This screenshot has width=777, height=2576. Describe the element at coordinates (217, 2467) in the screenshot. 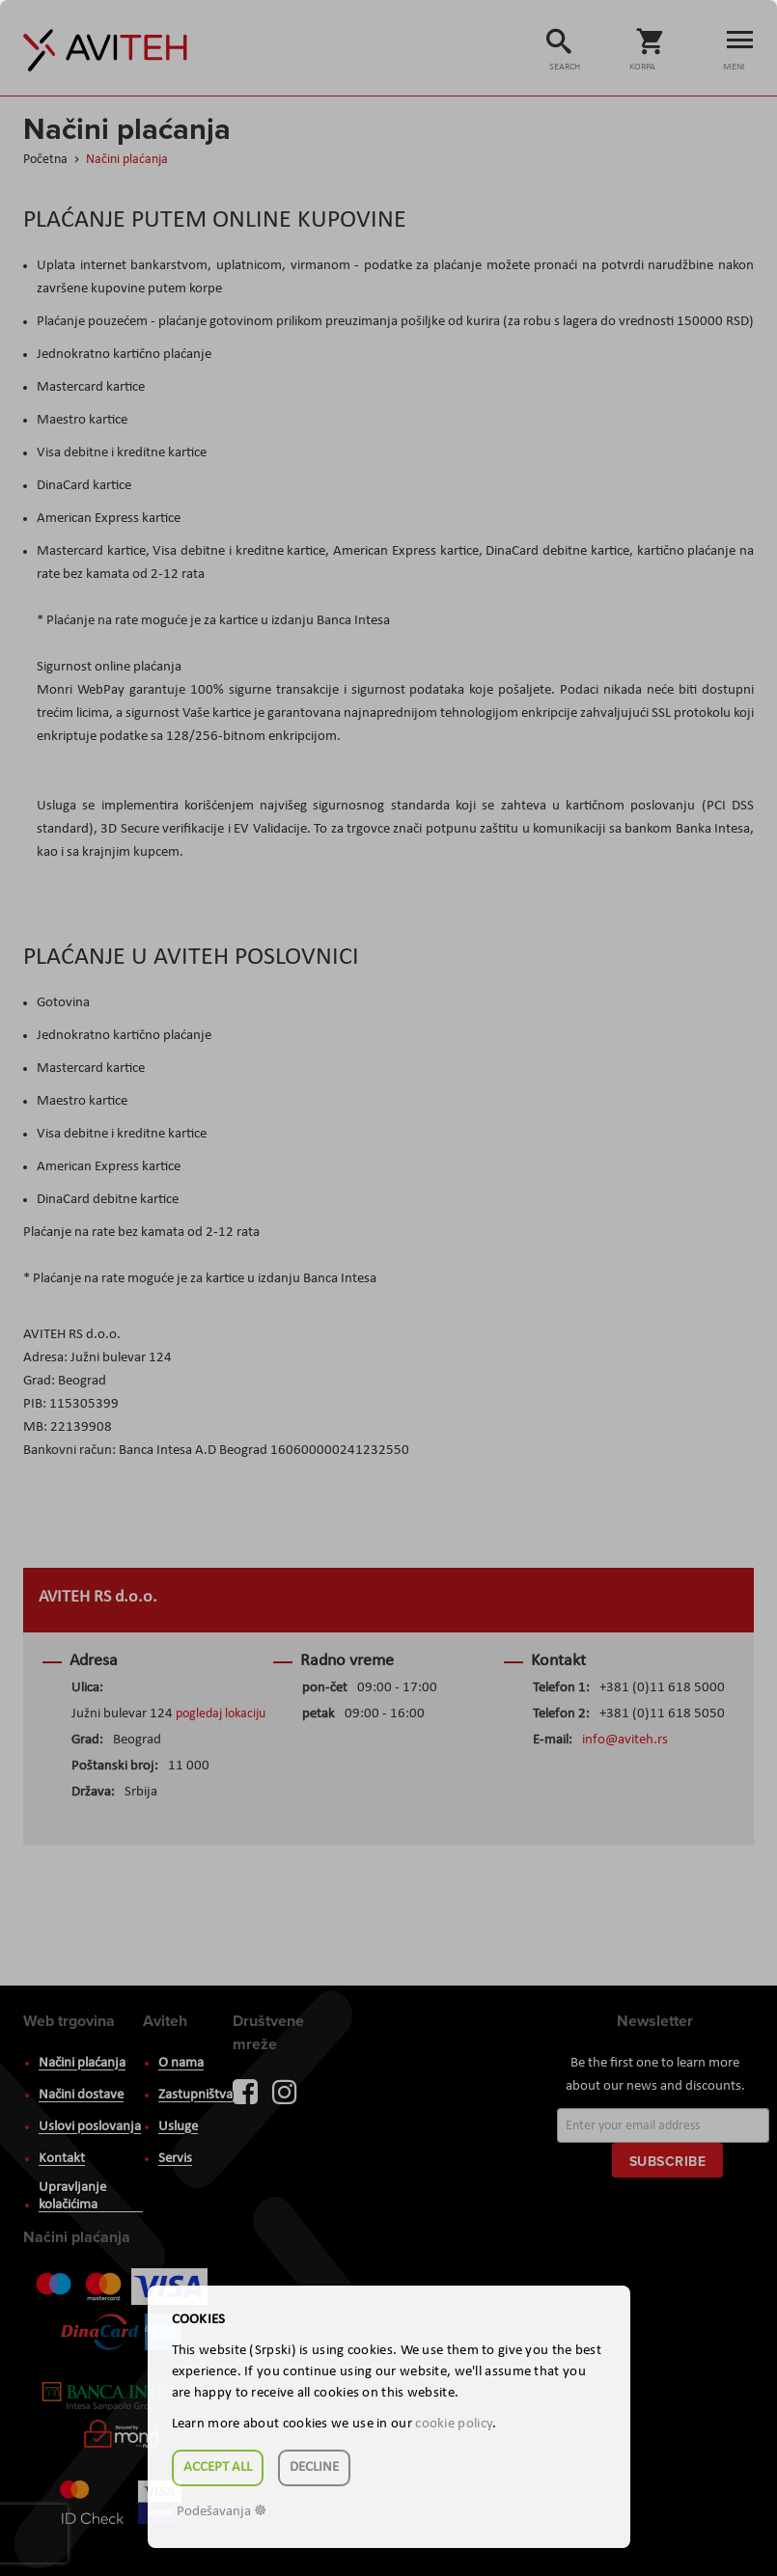

I see `Accept all` at that location.